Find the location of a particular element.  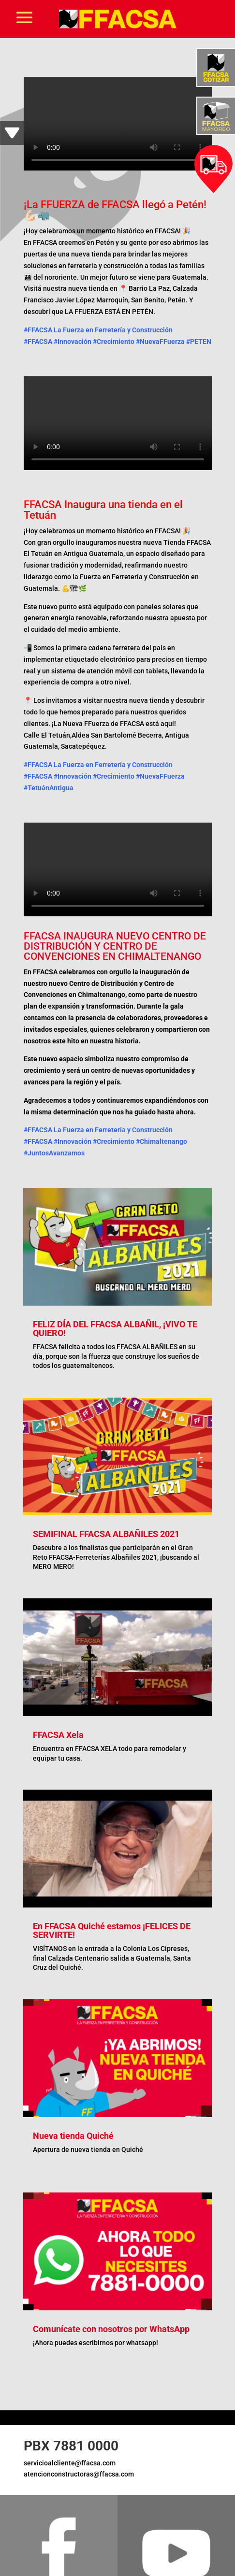

atencionconstructoras@ffacsa.com is located at coordinates (79, 2474).